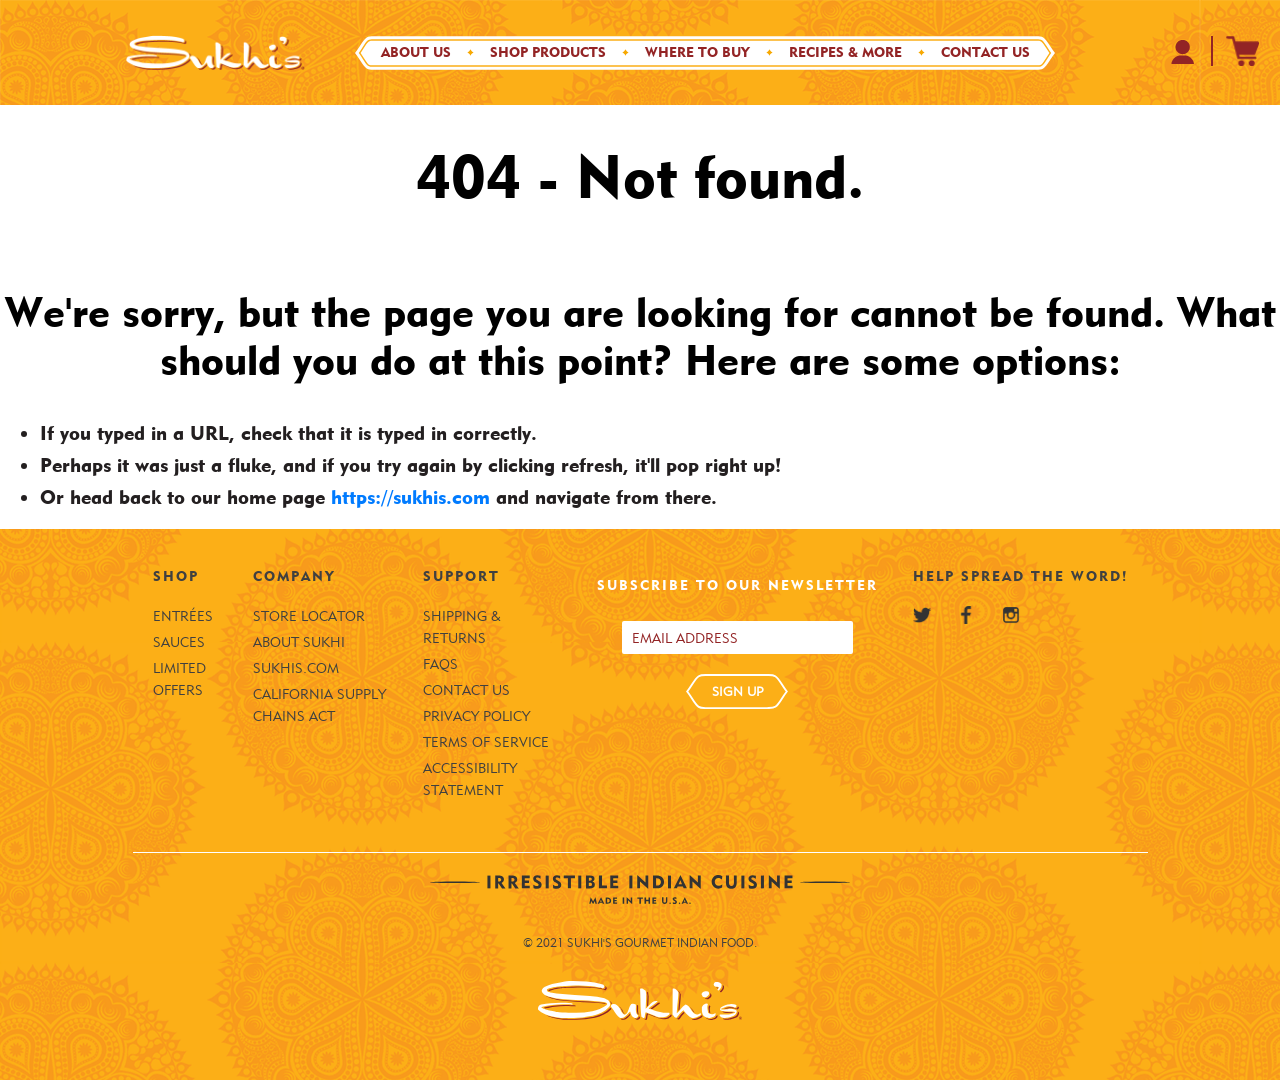 The width and height of the screenshot is (1280, 1080). I want to click on Contact Us, so click(985, 52).